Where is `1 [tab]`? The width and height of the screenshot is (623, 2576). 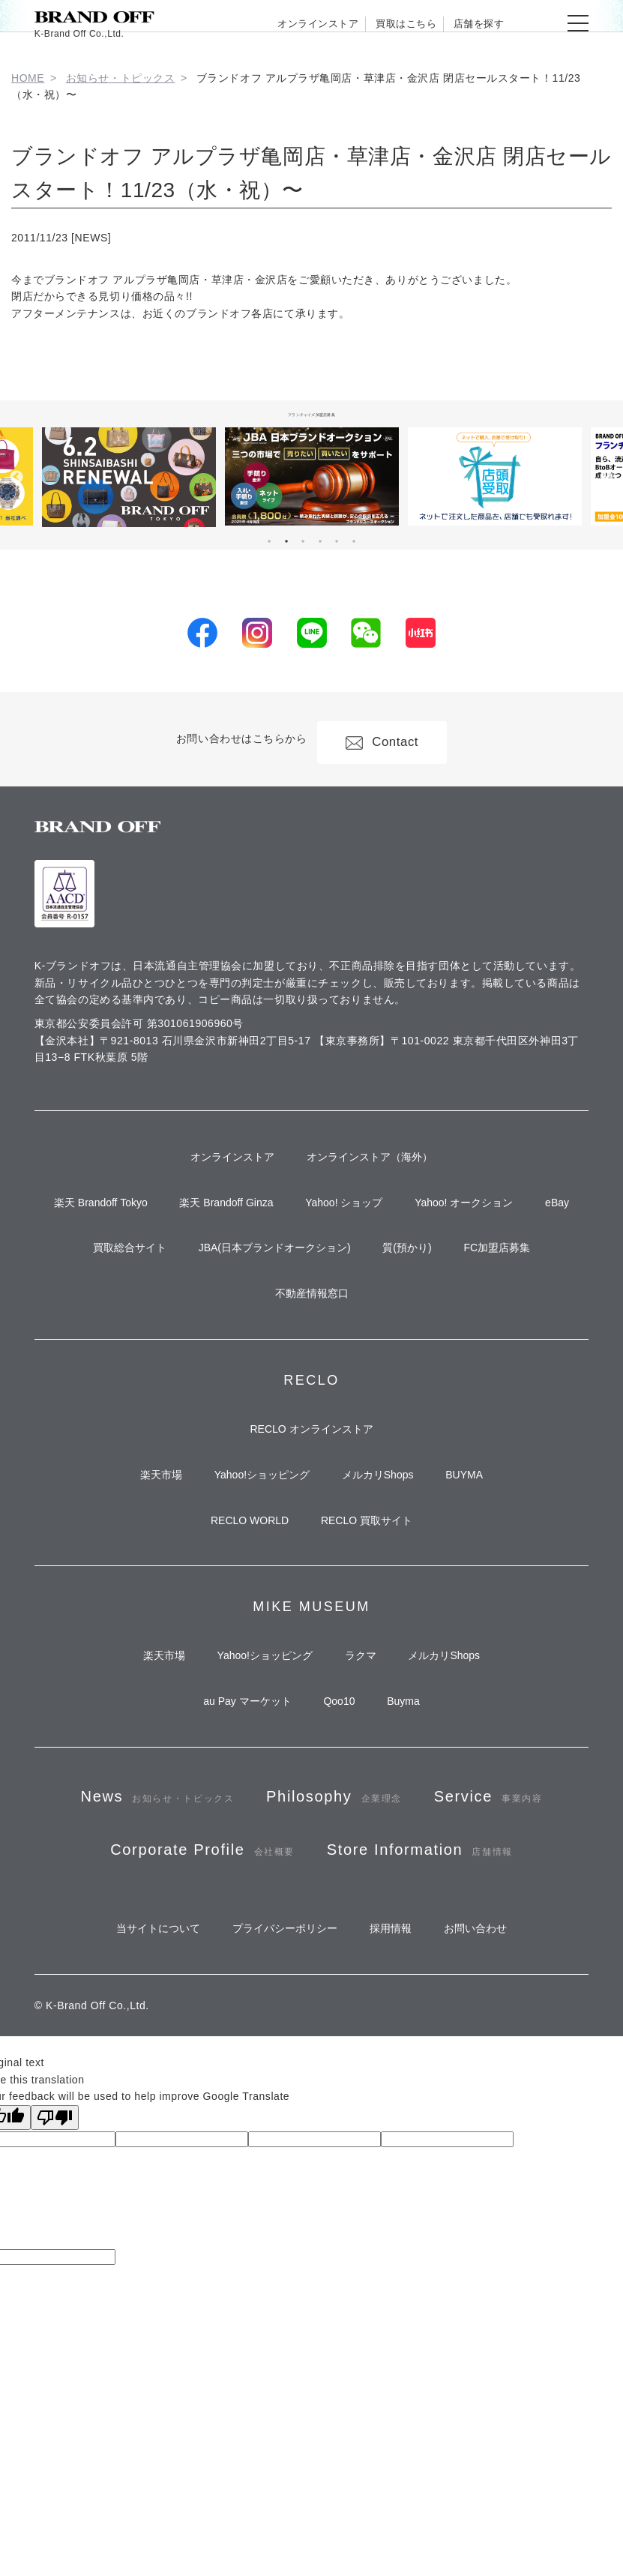 1 [tab] is located at coordinates (269, 541).